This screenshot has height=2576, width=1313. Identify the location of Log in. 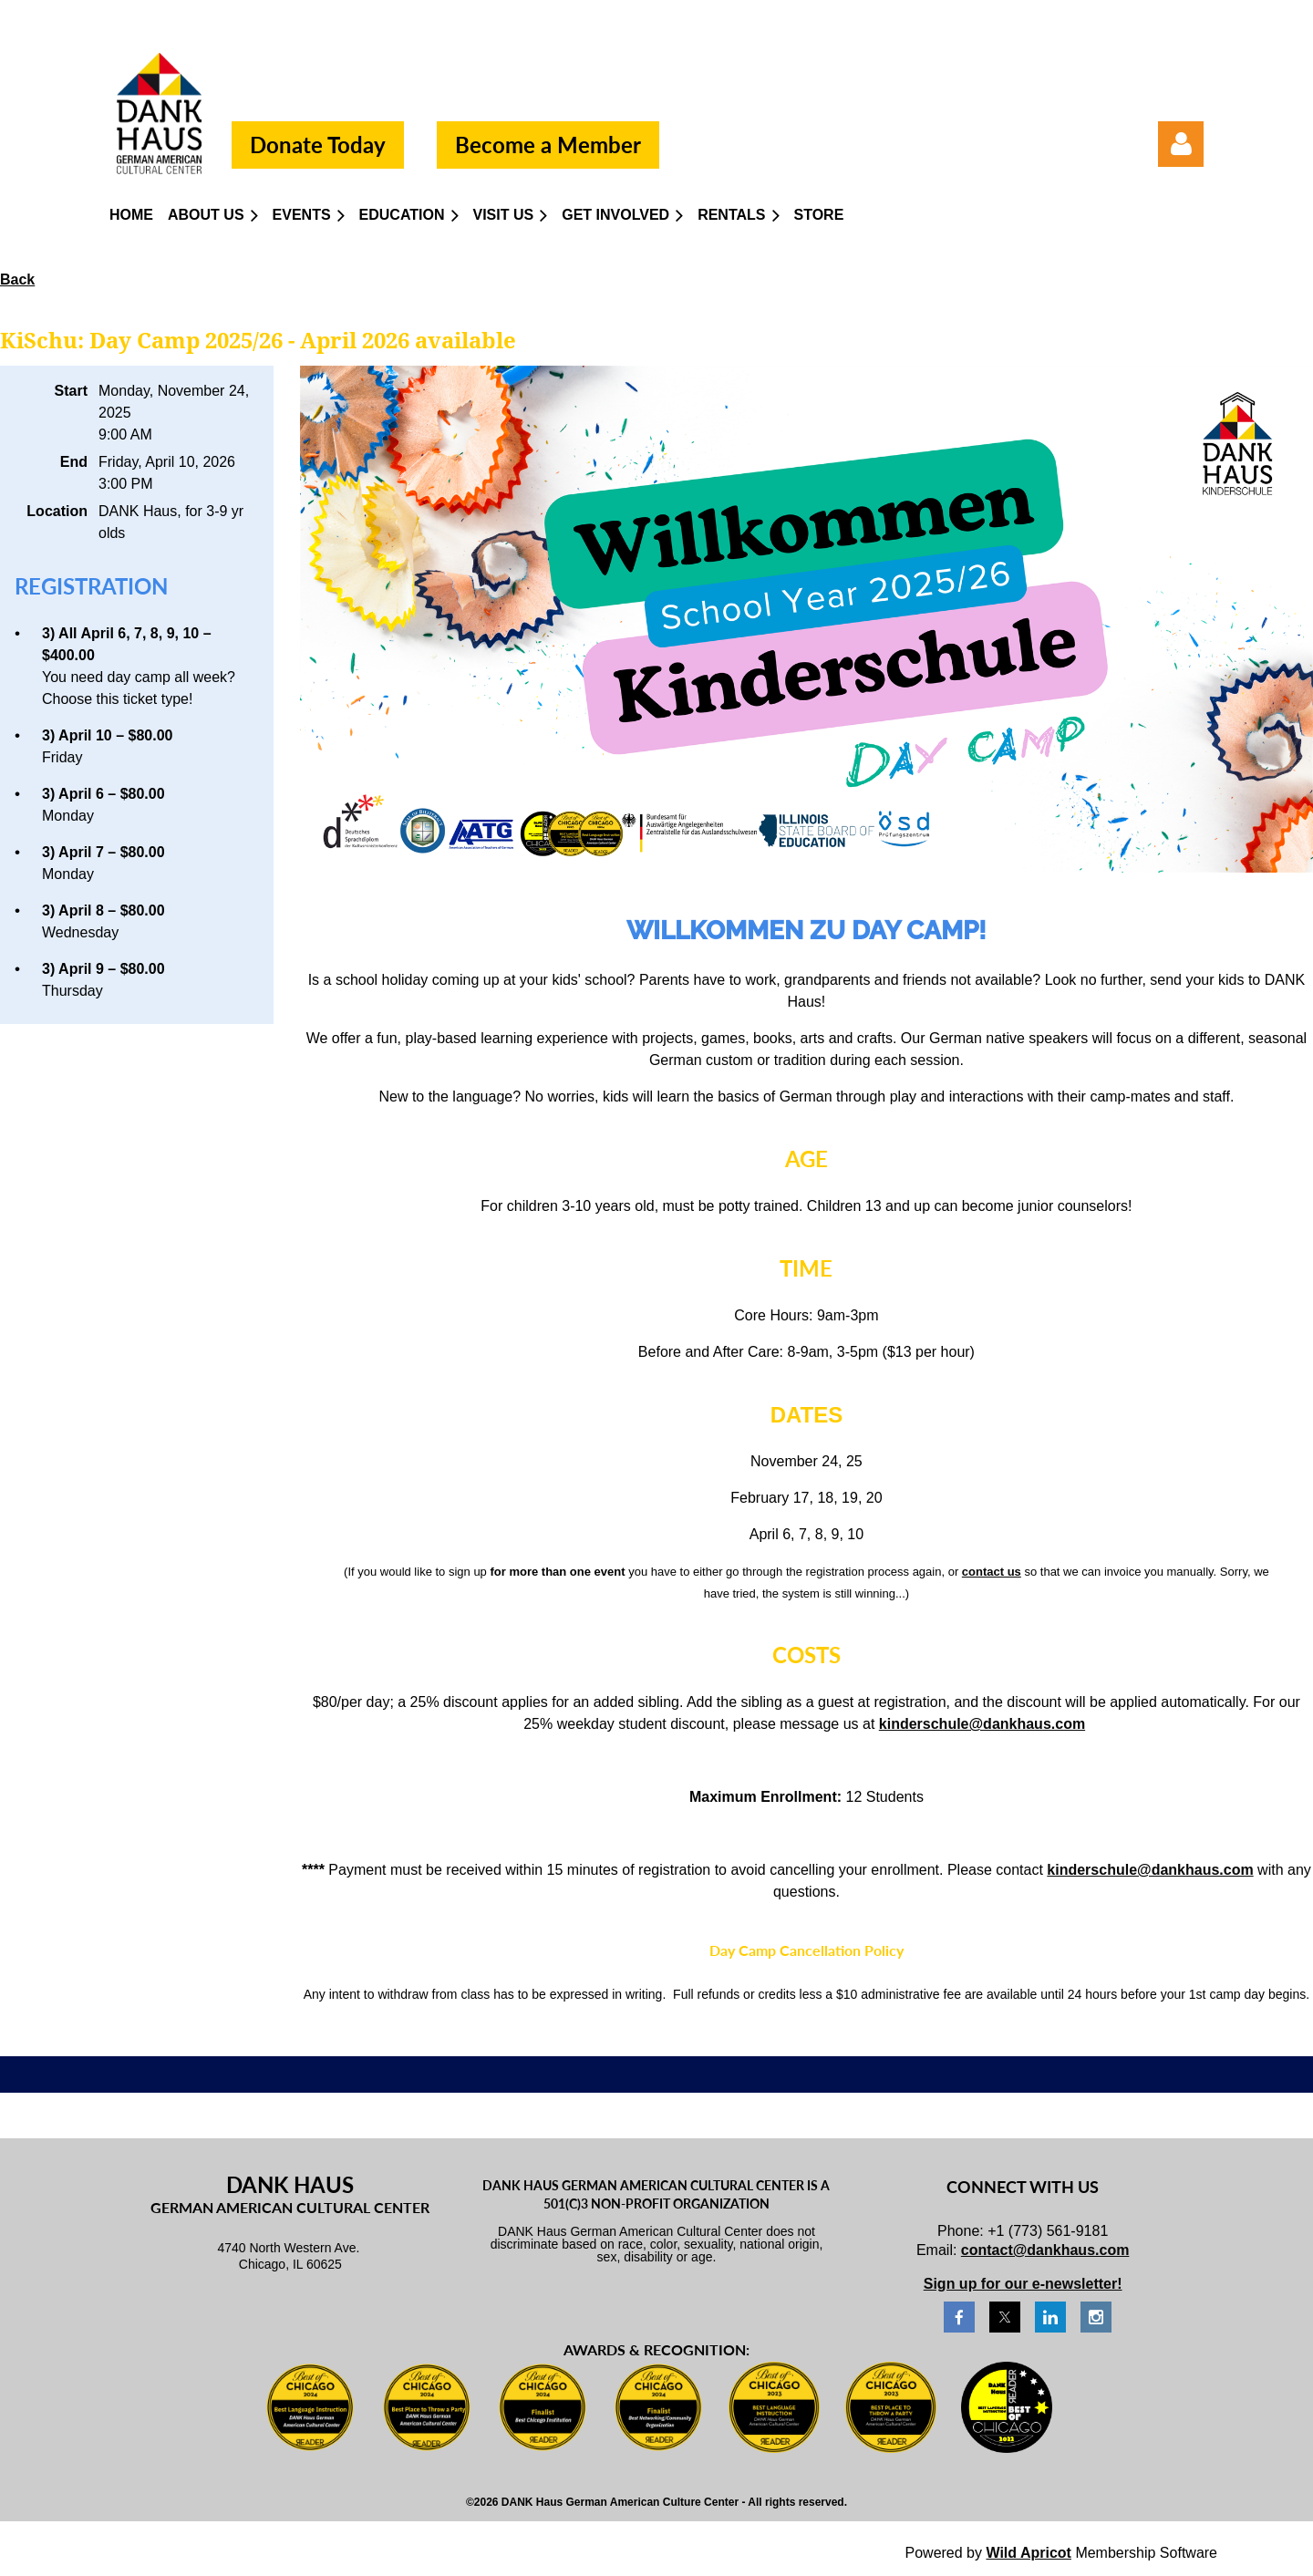
(1181, 144).